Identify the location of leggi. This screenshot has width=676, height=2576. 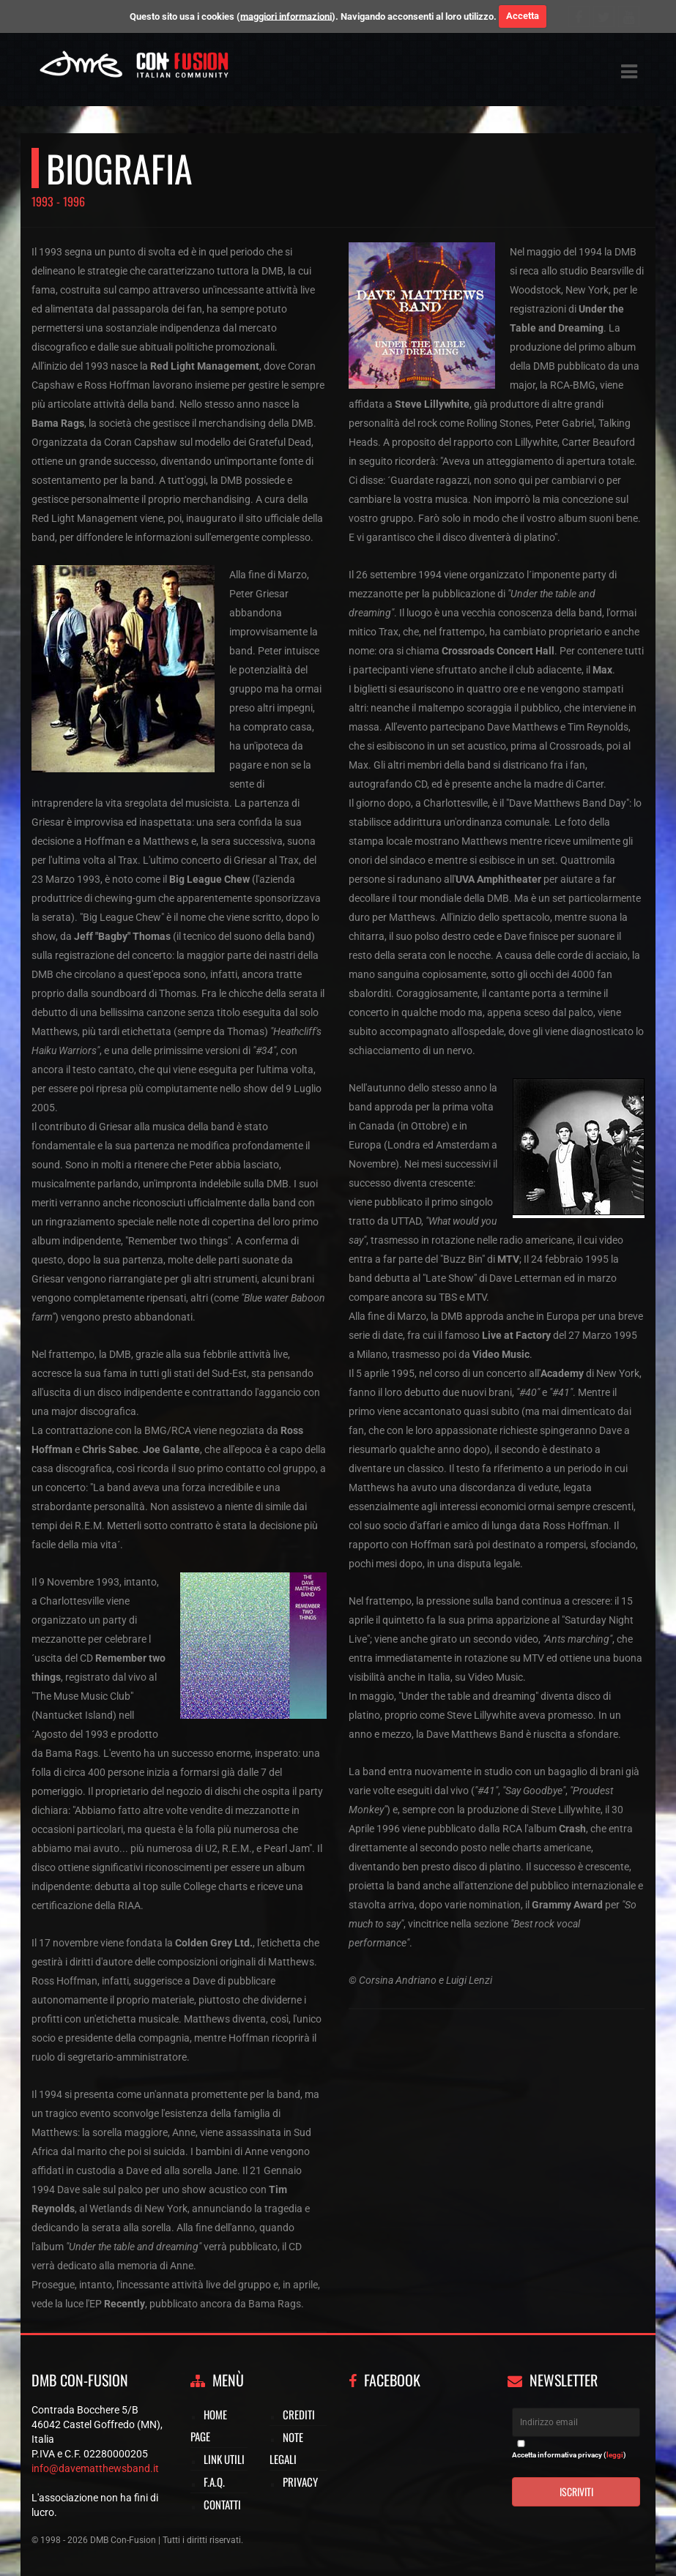
(614, 2455).